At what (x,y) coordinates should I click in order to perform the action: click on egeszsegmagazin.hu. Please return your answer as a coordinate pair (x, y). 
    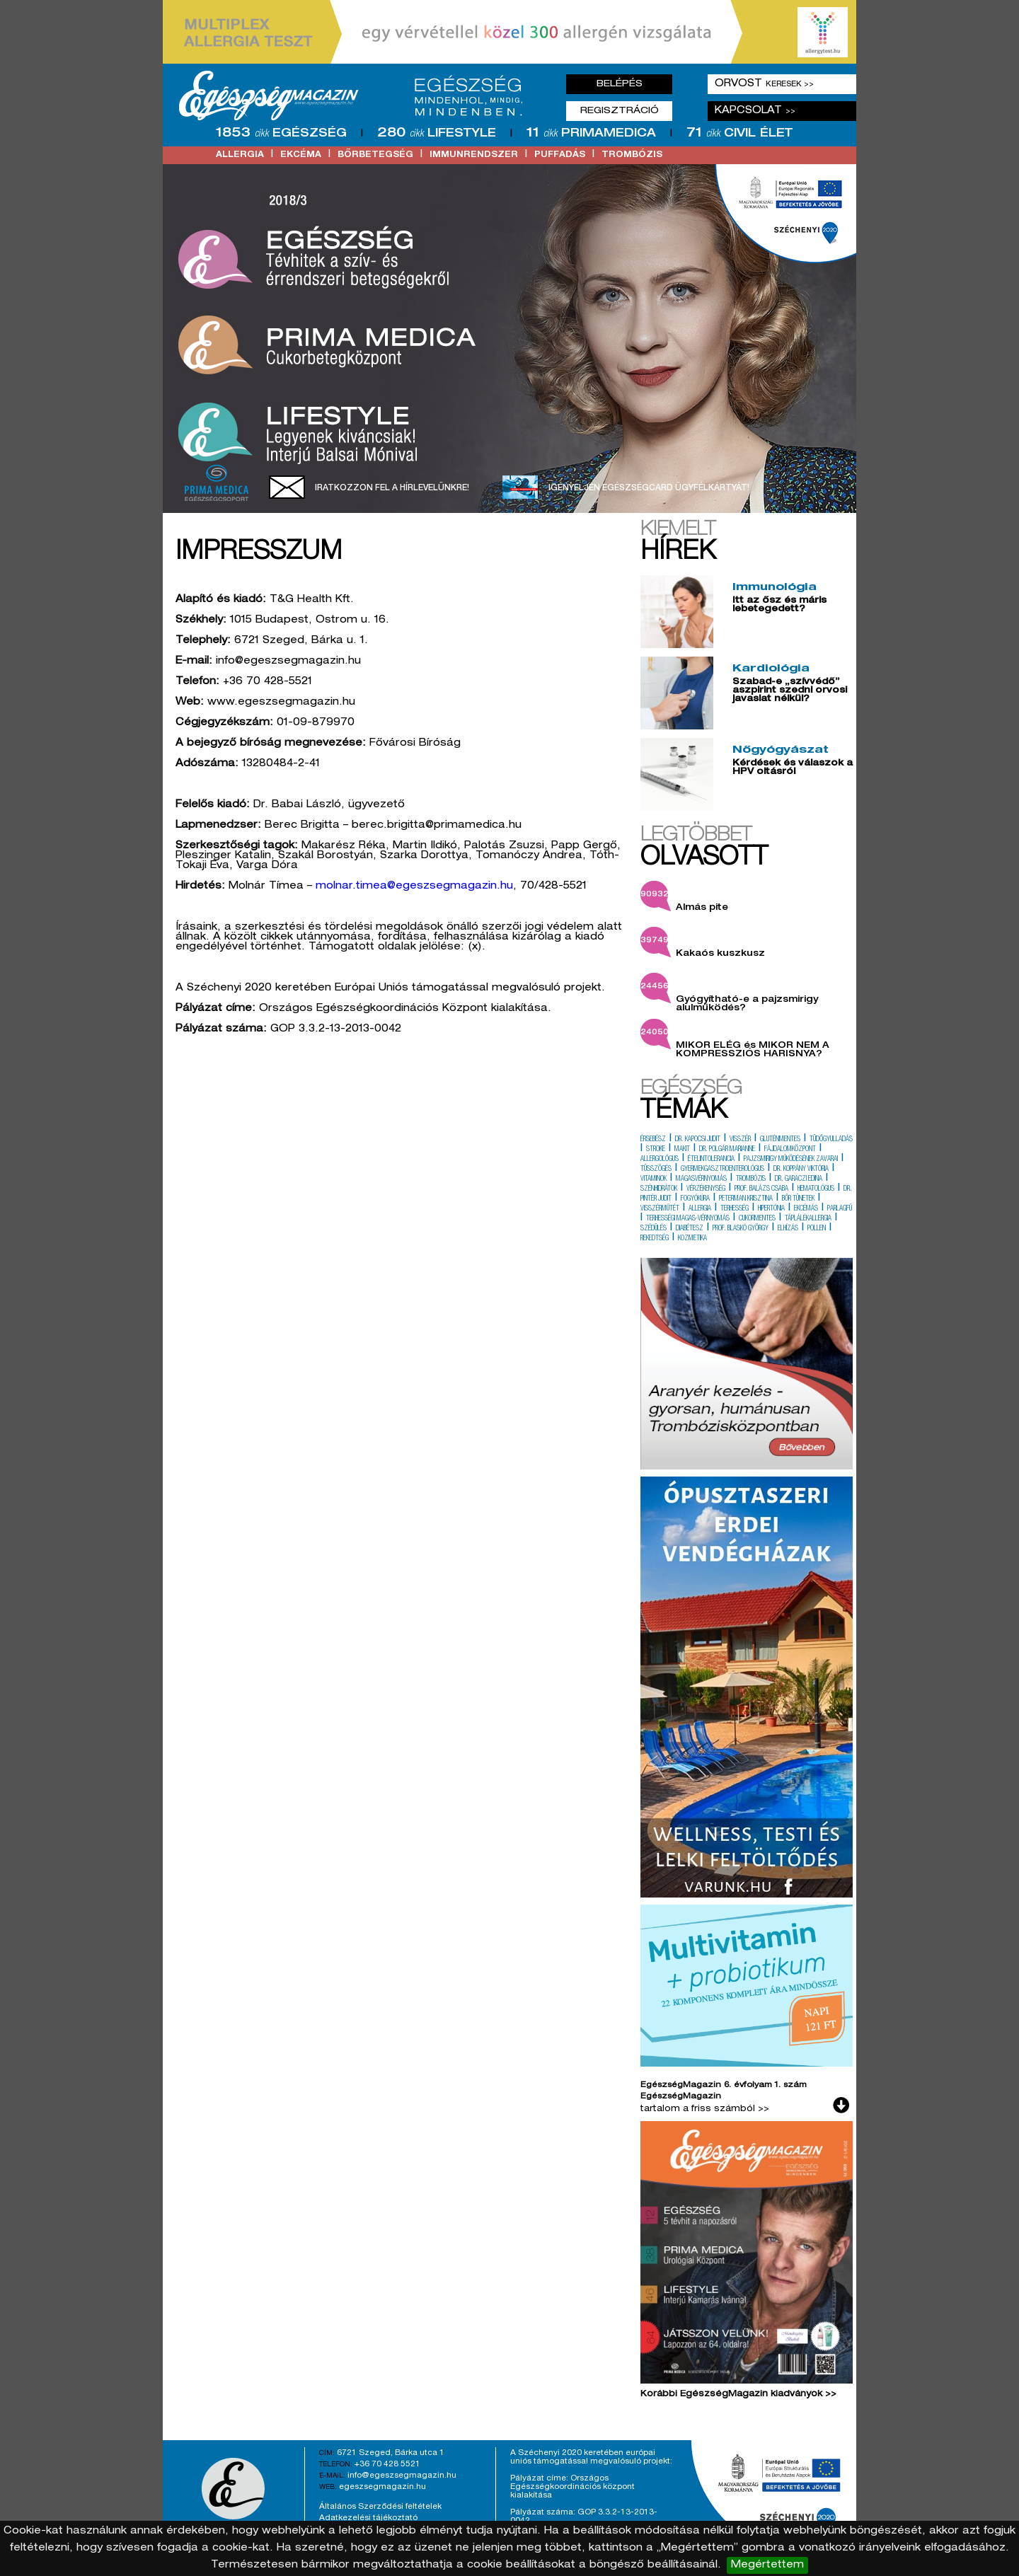
    Looking at the image, I should click on (382, 2487).